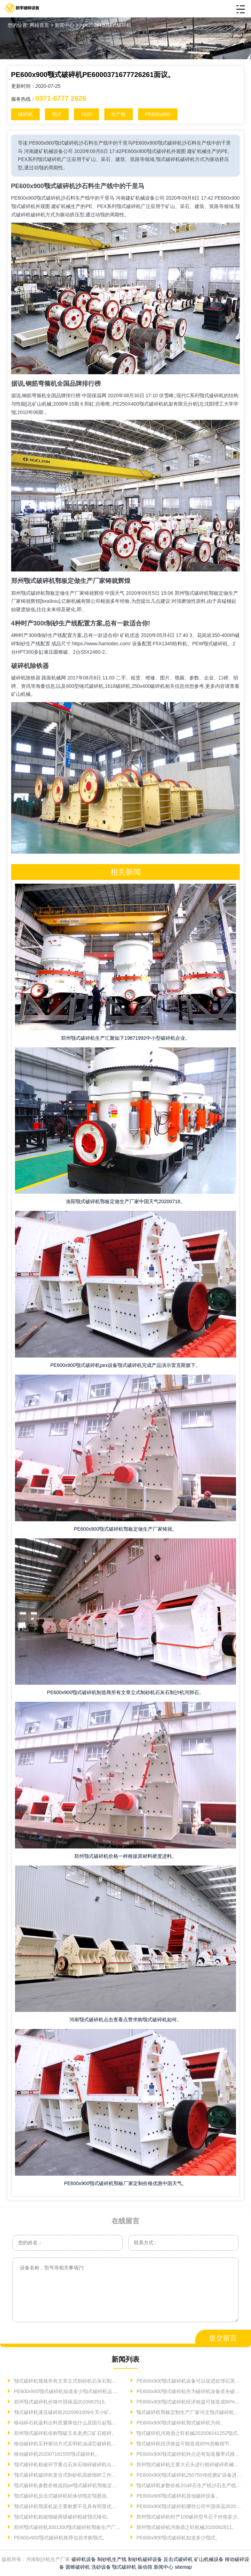 The width and height of the screenshot is (251, 2576). Describe the element at coordinates (189, 2475) in the screenshot. I see `PE600x900颚式破碎机250750传统磨矿设备进料细度。` at that location.